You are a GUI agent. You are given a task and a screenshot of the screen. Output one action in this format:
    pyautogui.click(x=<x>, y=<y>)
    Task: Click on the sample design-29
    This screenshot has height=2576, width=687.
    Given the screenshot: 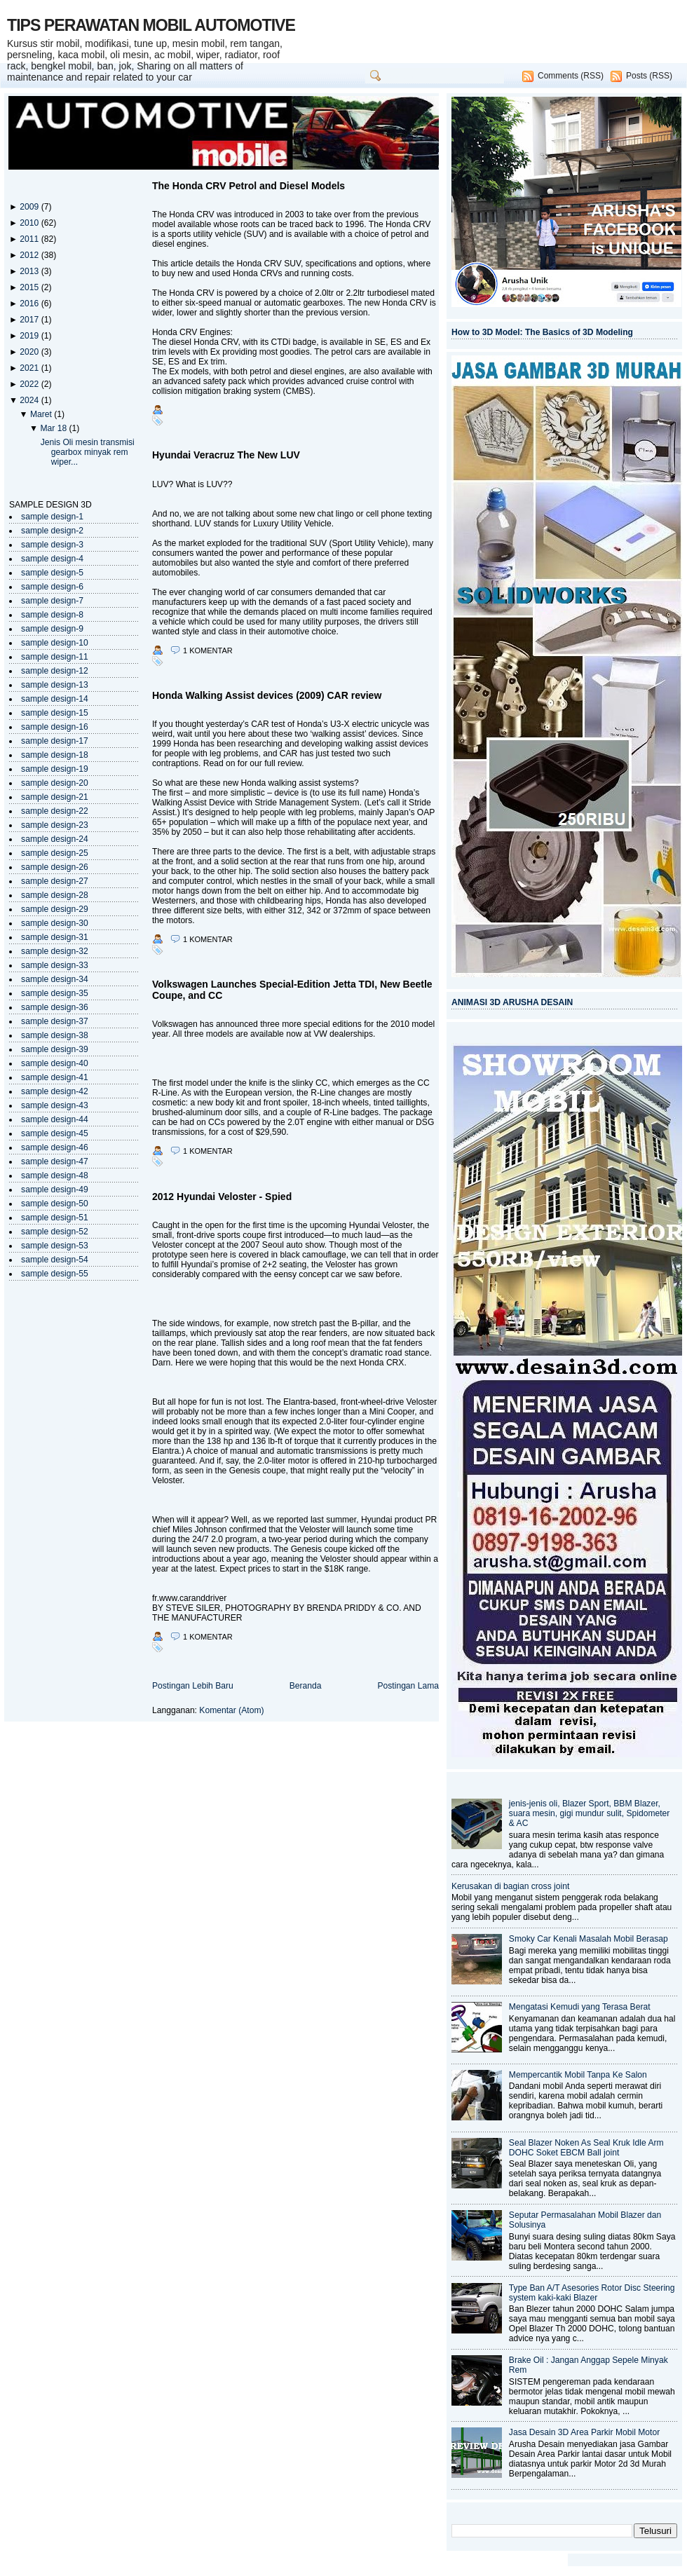 What is the action you would take?
    pyautogui.click(x=54, y=909)
    